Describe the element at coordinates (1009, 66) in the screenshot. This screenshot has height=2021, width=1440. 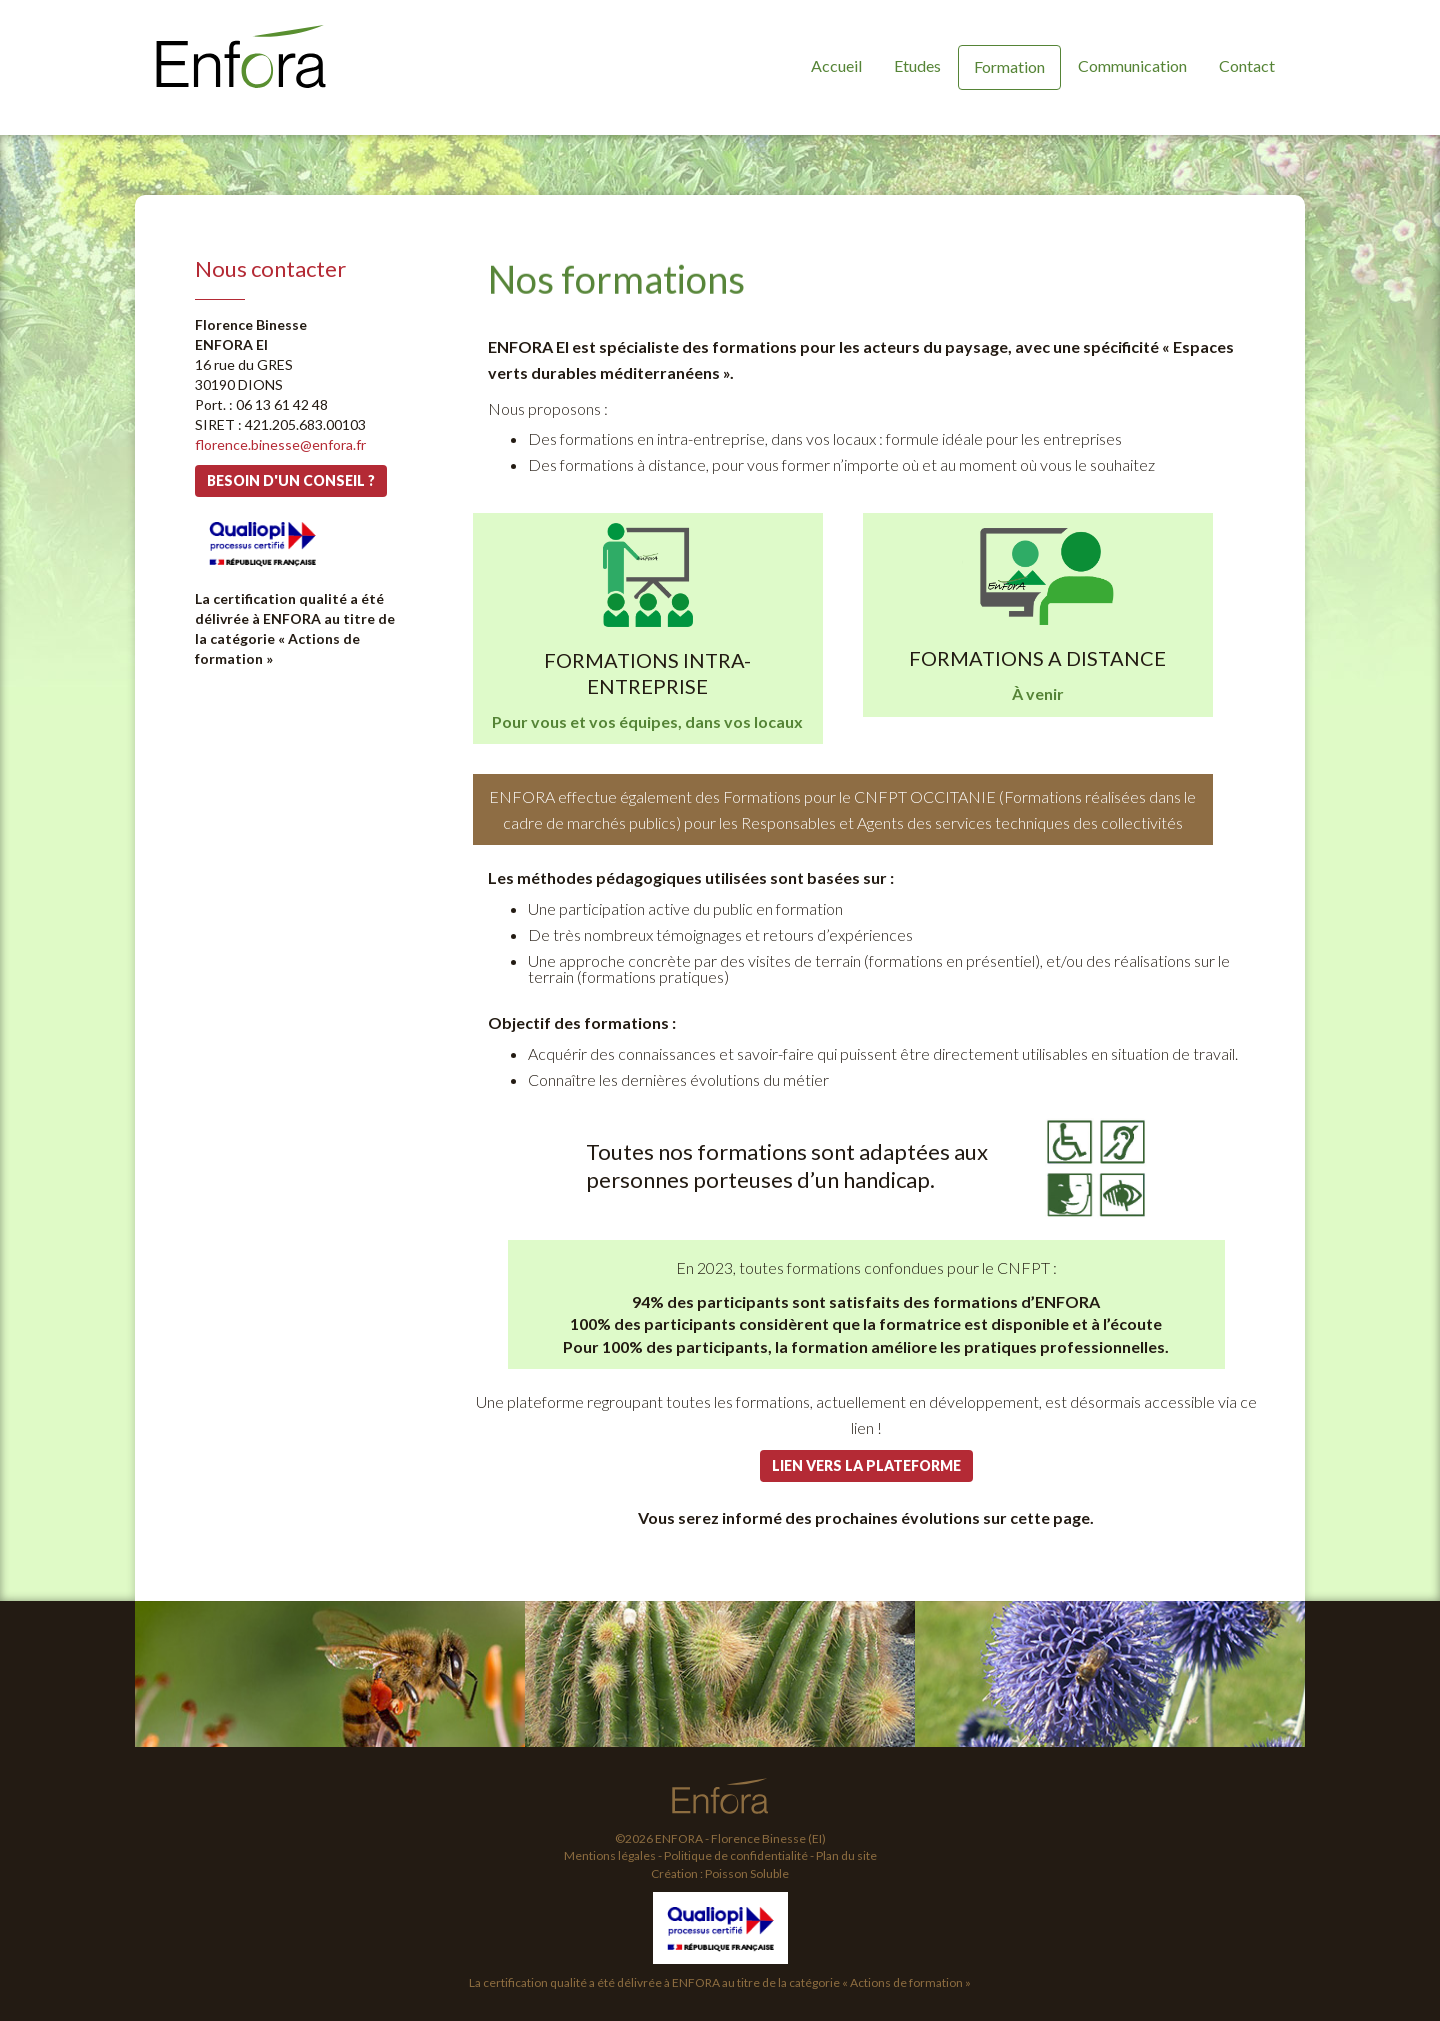
I see `Formation` at that location.